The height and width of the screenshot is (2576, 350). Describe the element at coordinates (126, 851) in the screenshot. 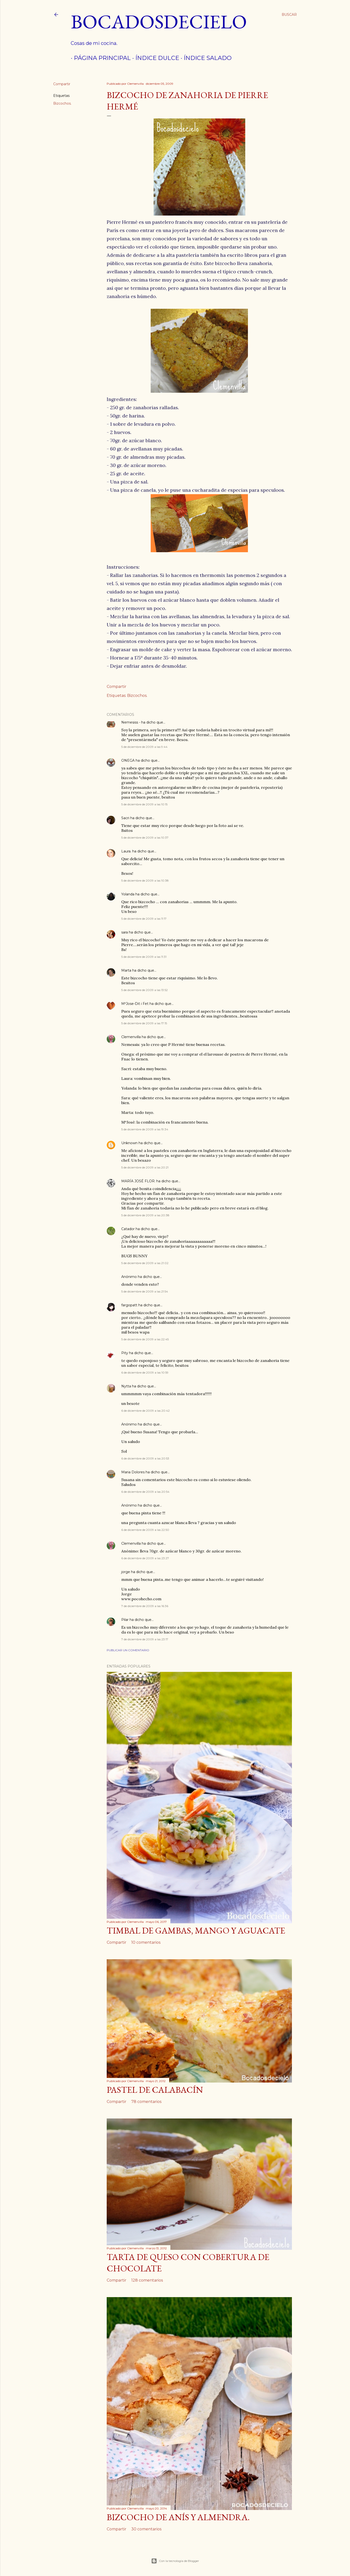

I see `Laura.` at that location.